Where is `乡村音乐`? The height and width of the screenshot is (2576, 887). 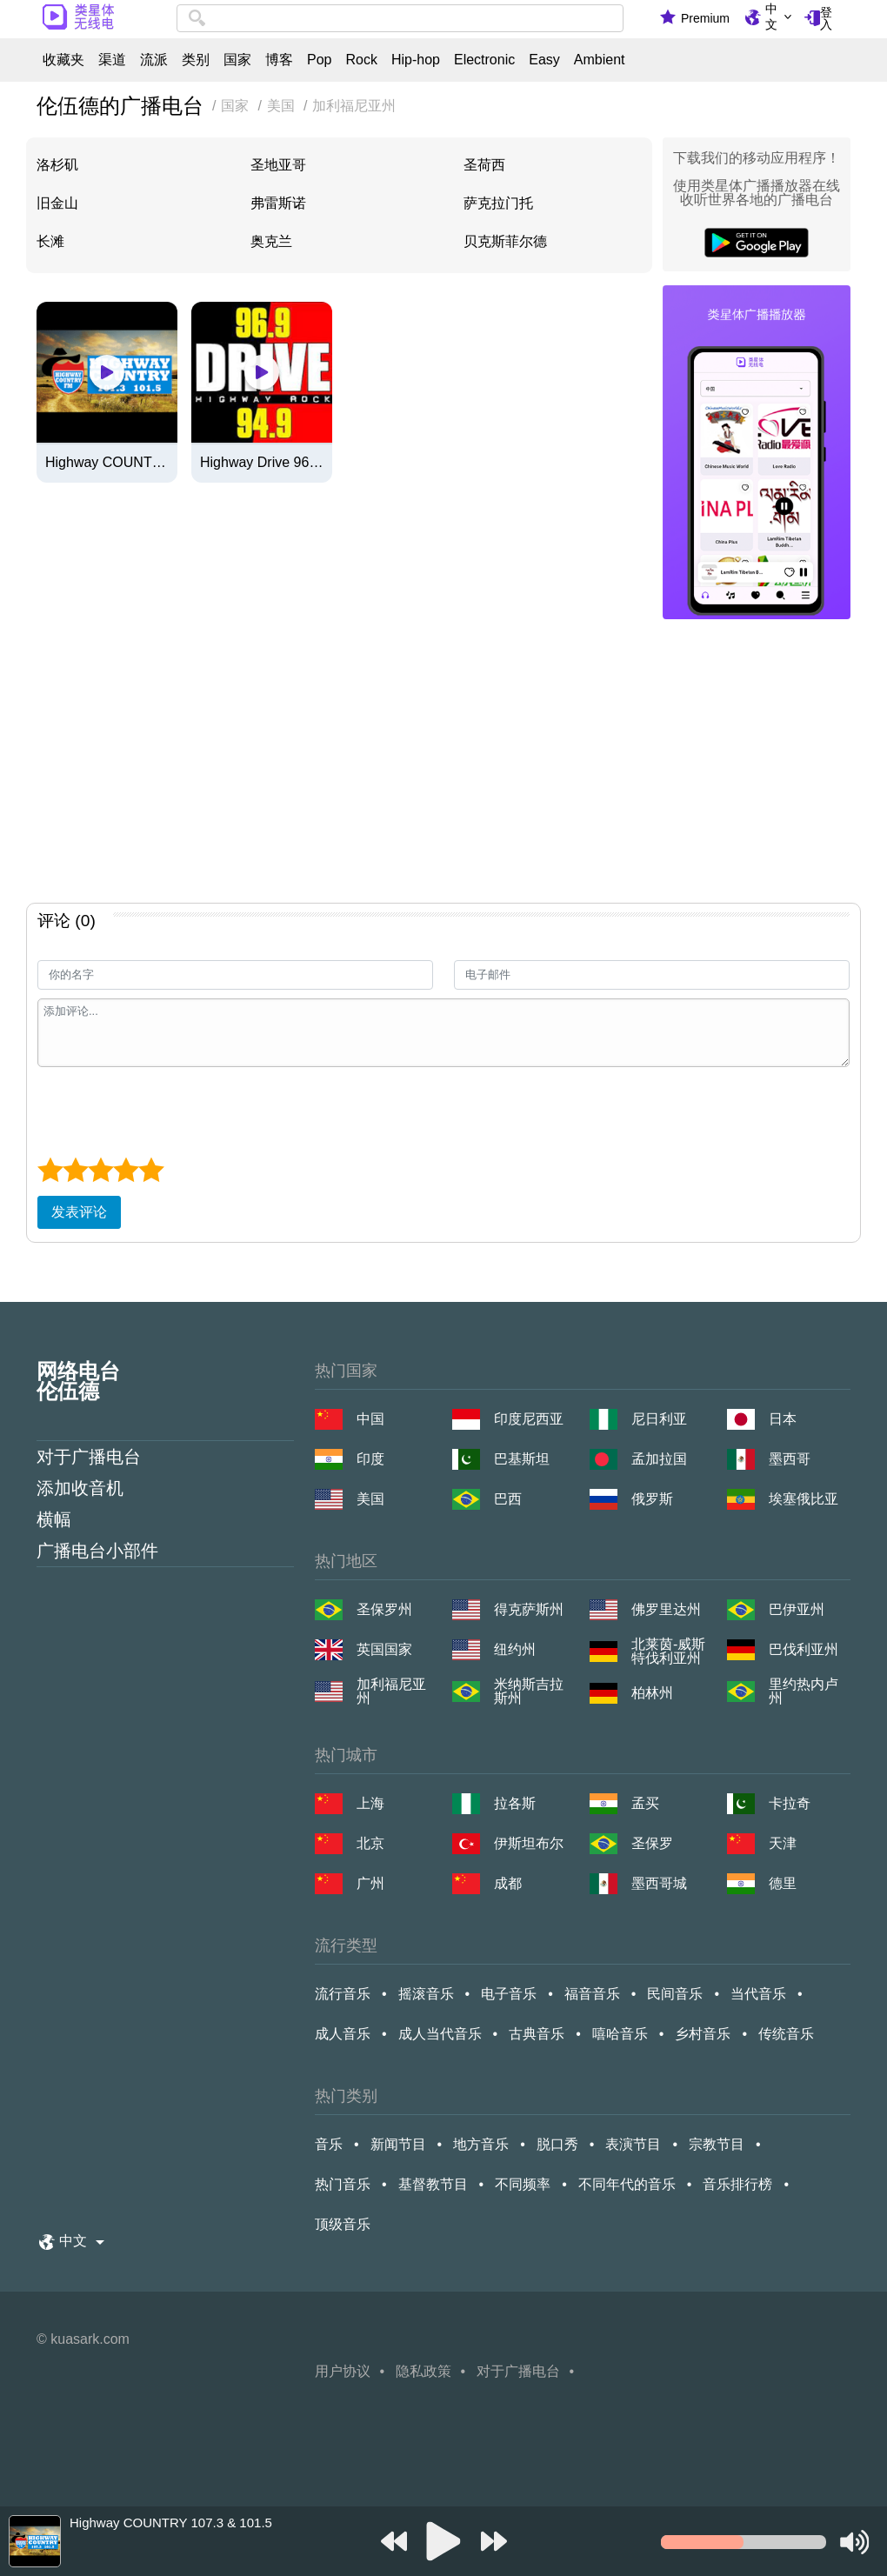 乡村音乐 is located at coordinates (702, 2033).